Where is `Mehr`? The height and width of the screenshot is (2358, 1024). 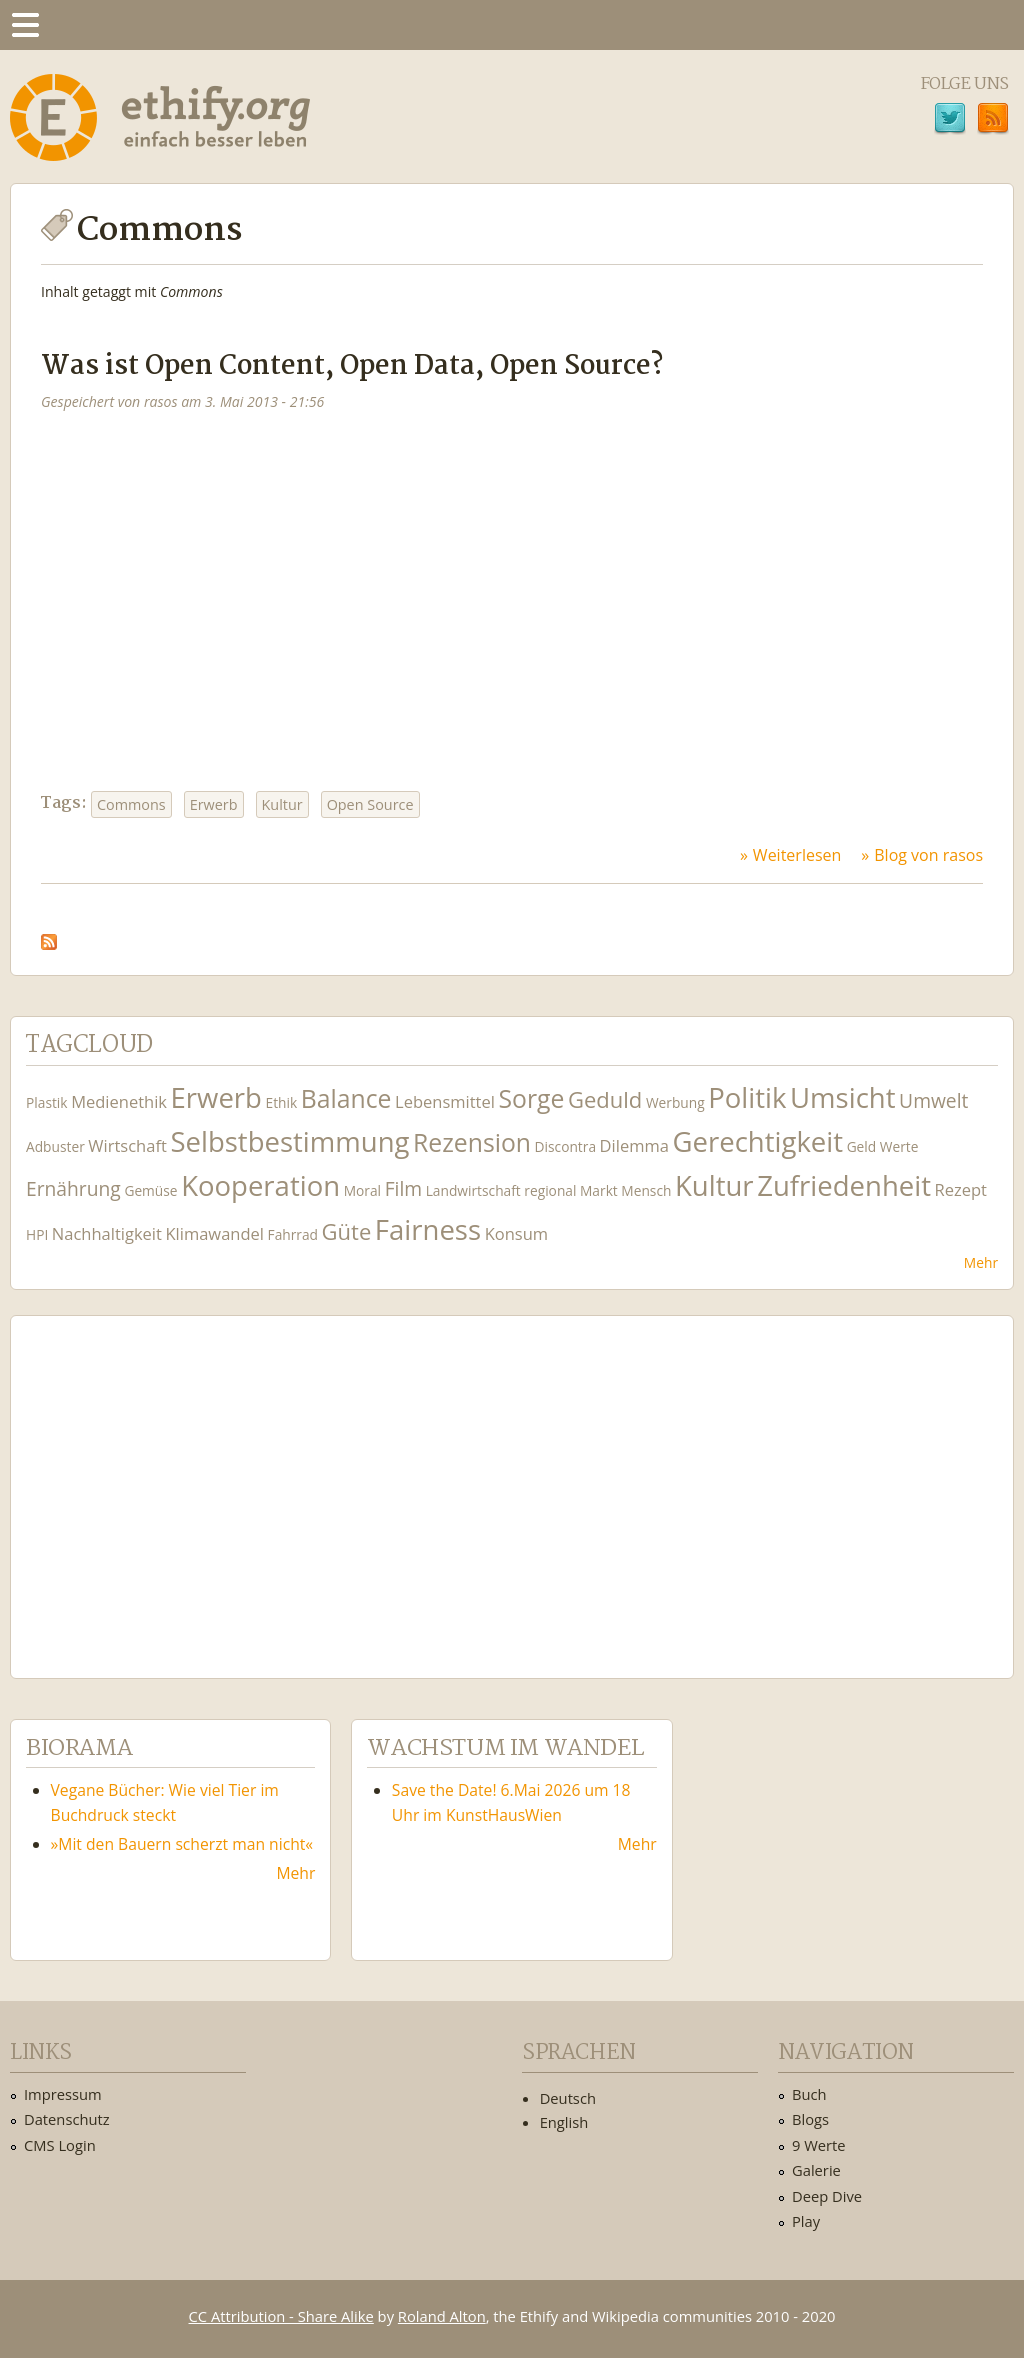 Mehr is located at coordinates (981, 1262).